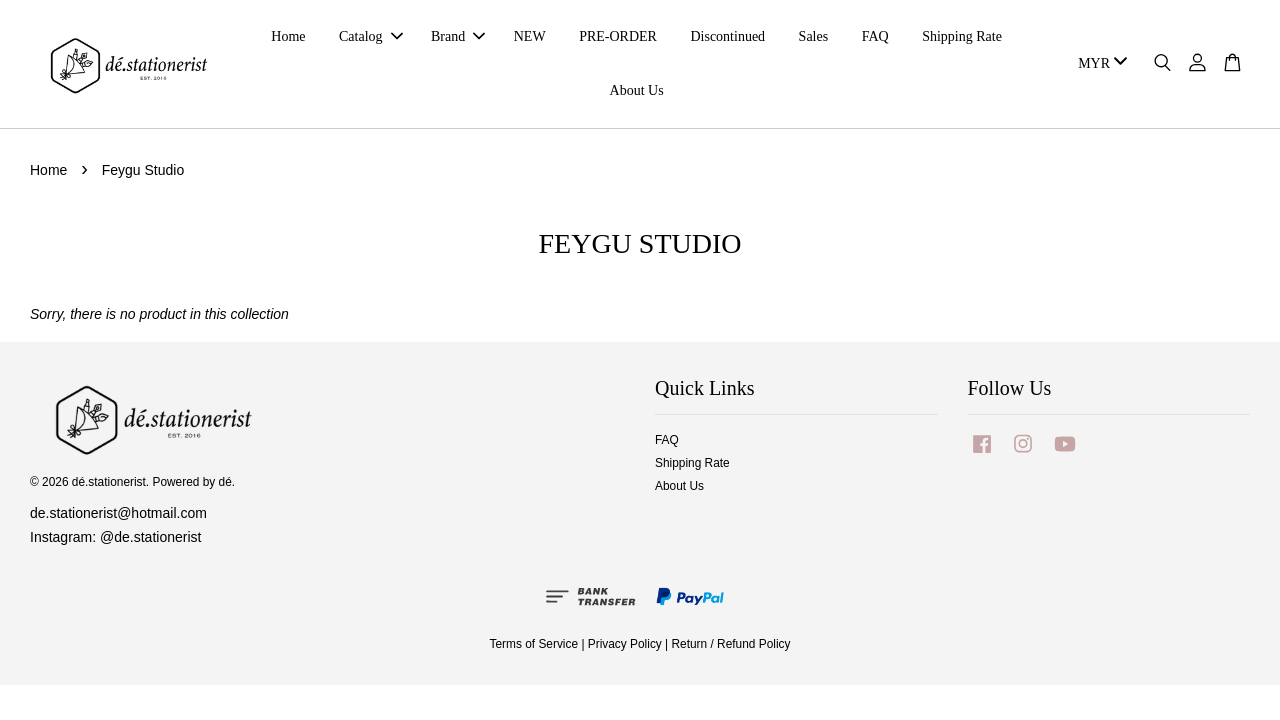 The image size is (1280, 720). What do you see at coordinates (625, 644) in the screenshot?
I see `Privacy Policy` at bounding box center [625, 644].